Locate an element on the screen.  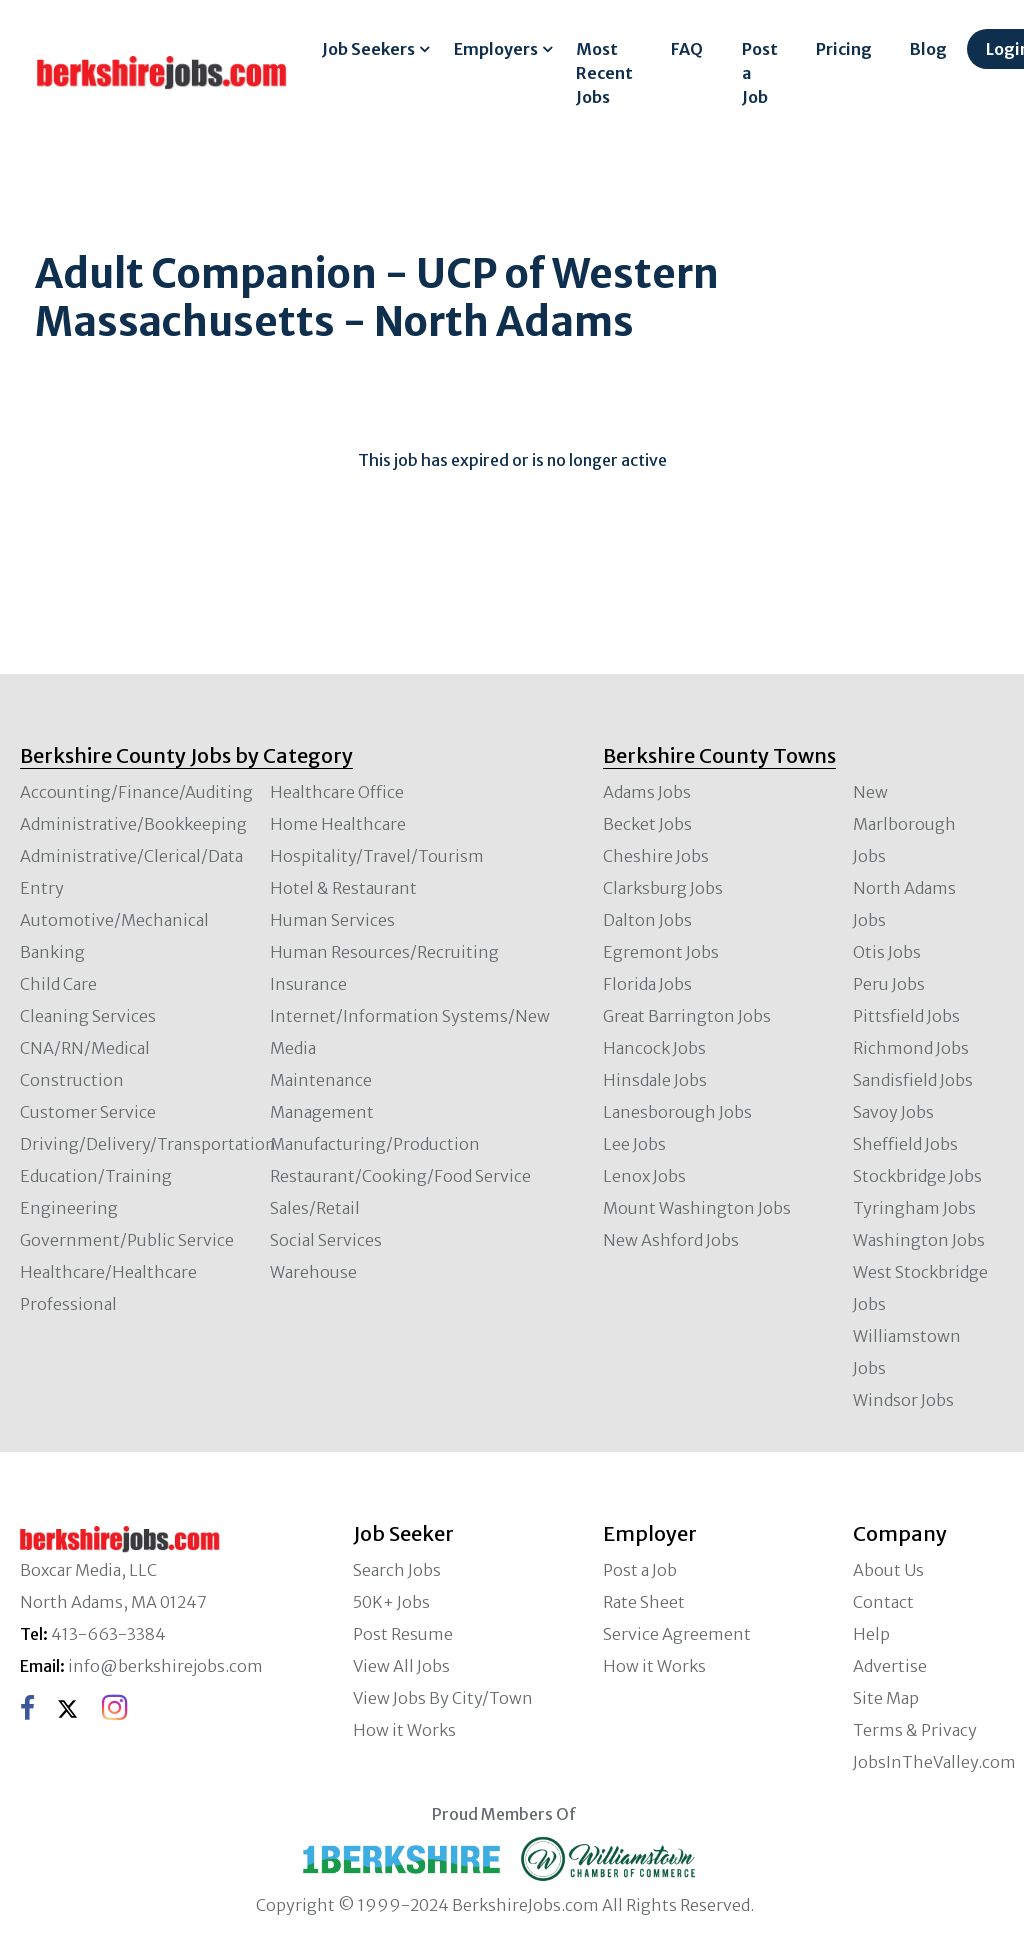
Terms & Privacy is located at coordinates (915, 1730).